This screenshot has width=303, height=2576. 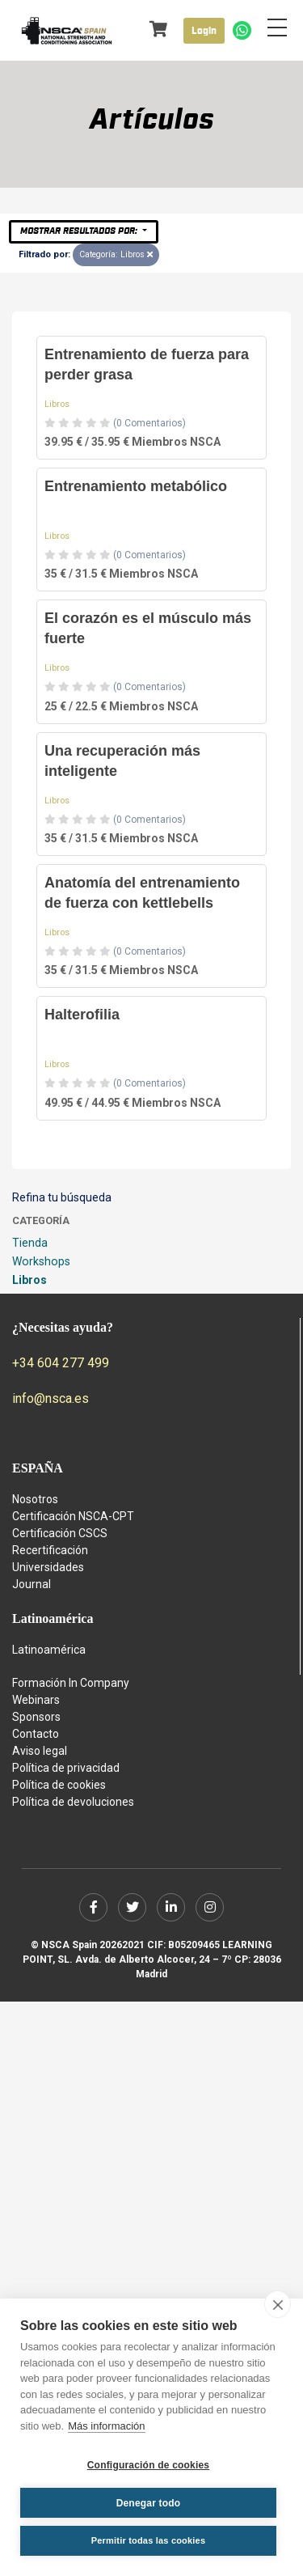 I want to click on Webinars, so click(x=36, y=1699).